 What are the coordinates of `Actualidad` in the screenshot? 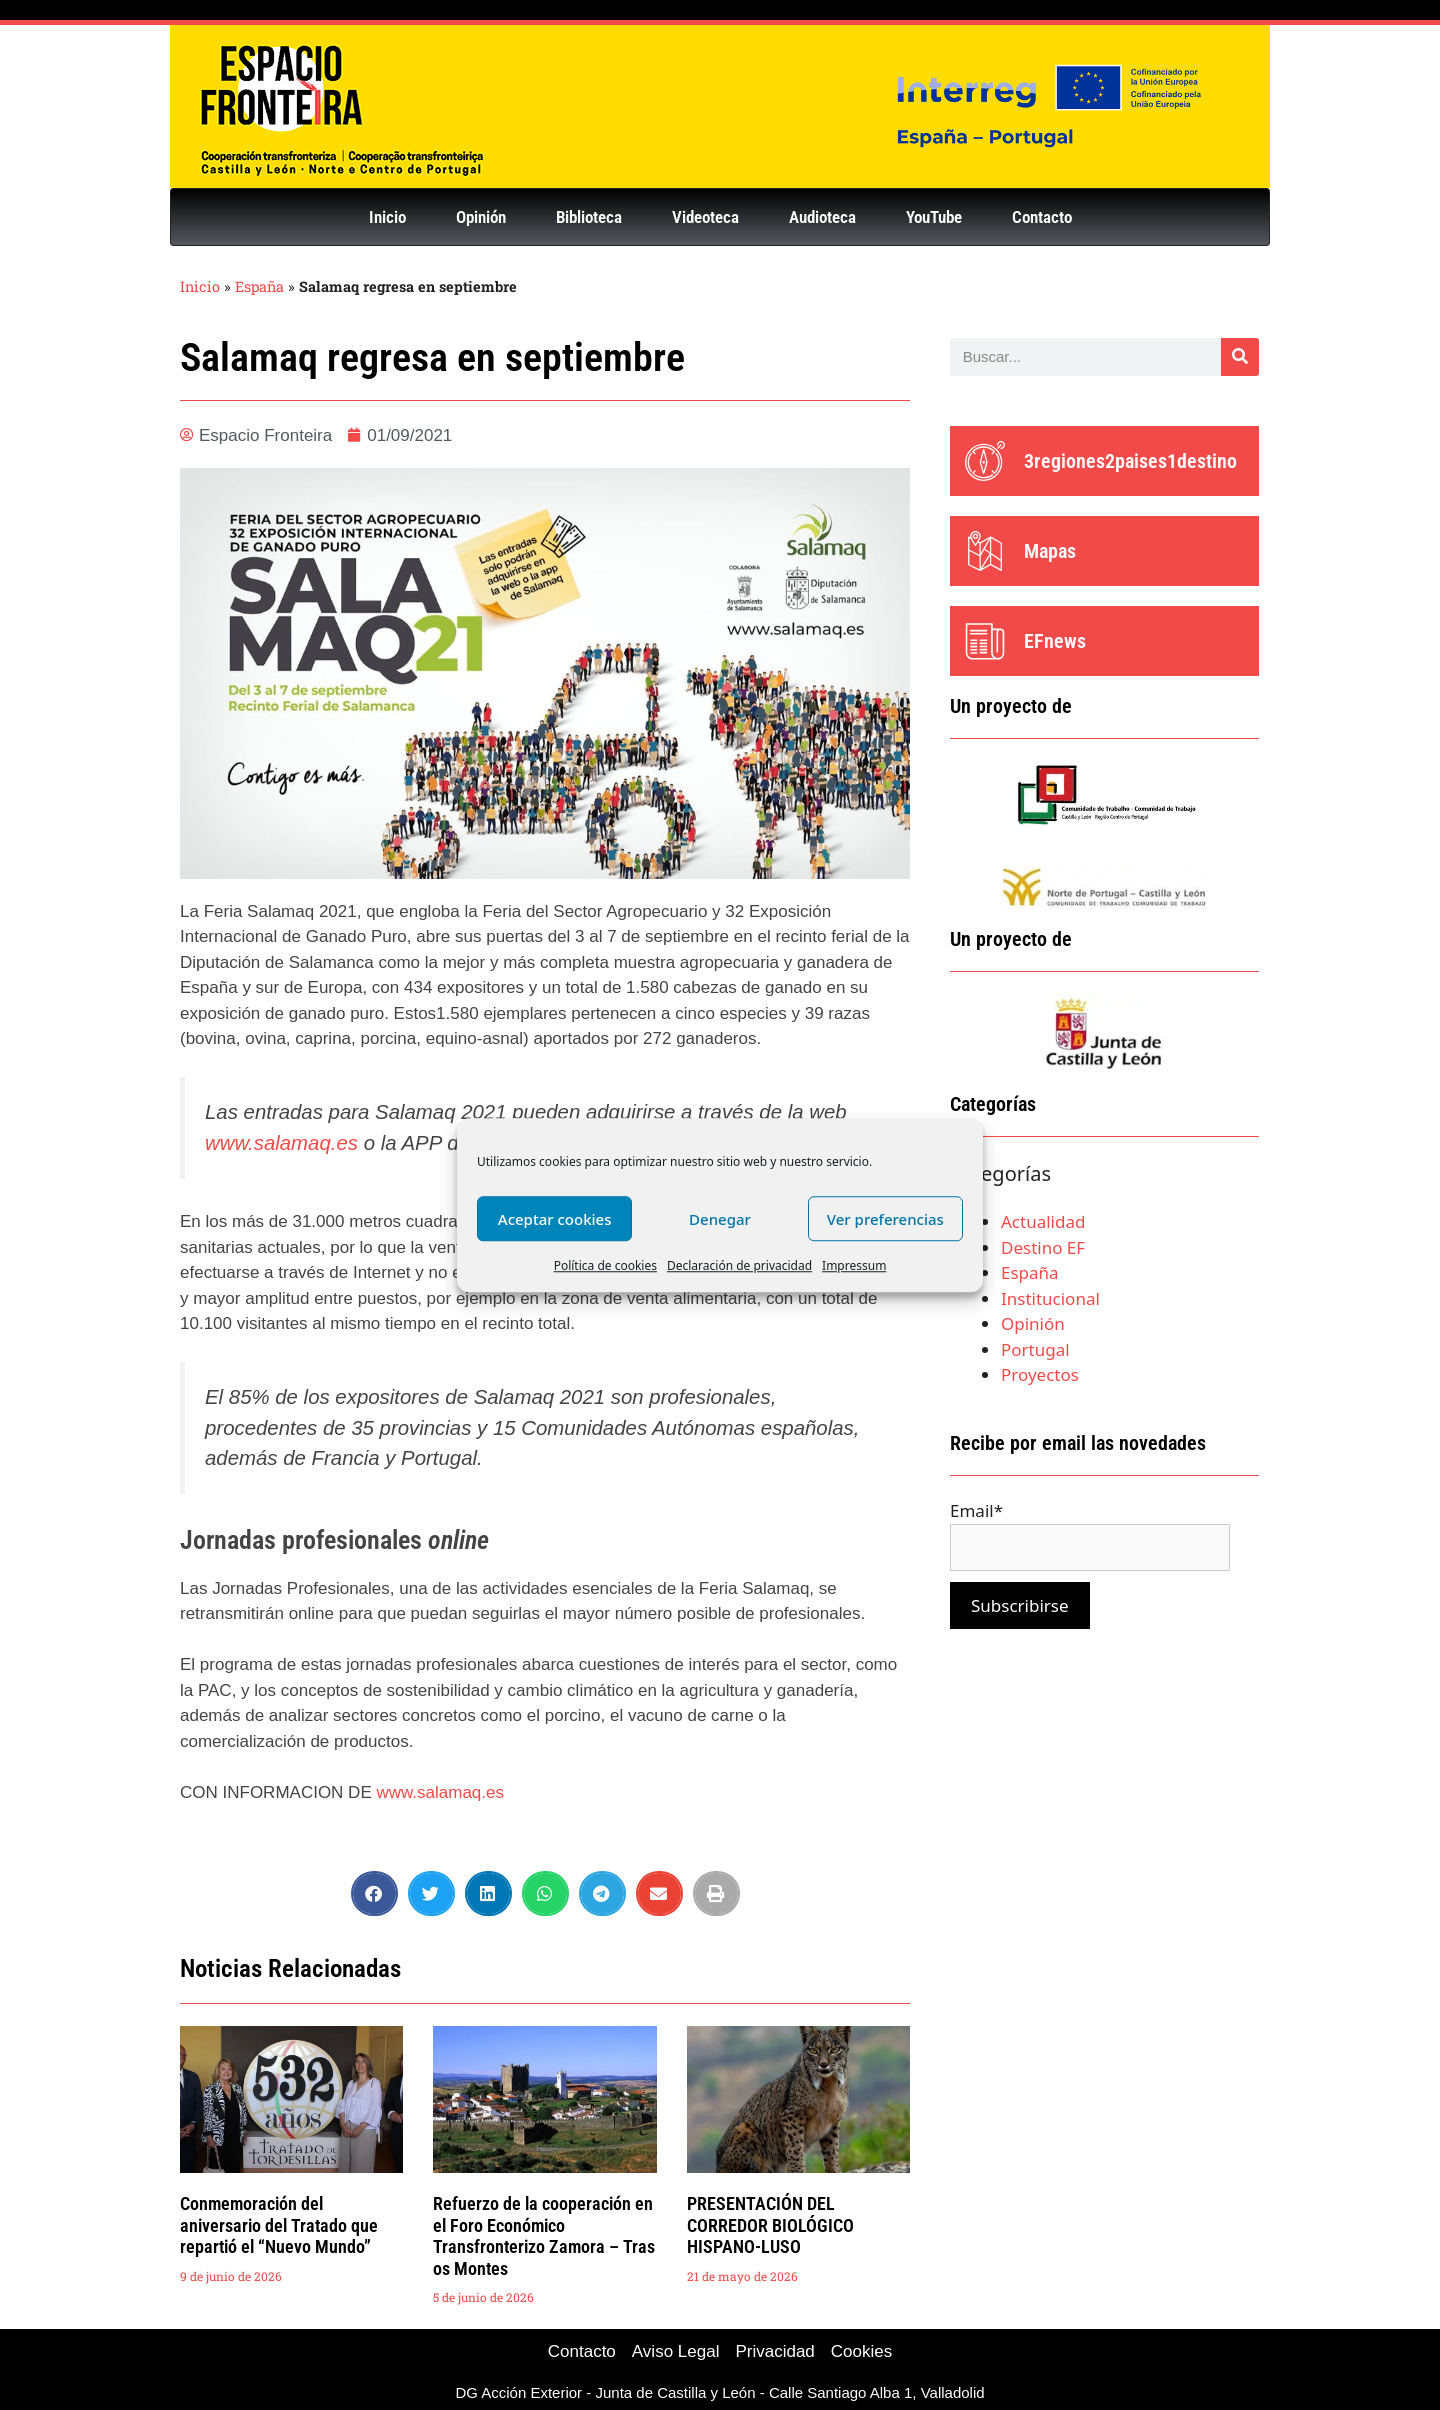 It's located at (1043, 1221).